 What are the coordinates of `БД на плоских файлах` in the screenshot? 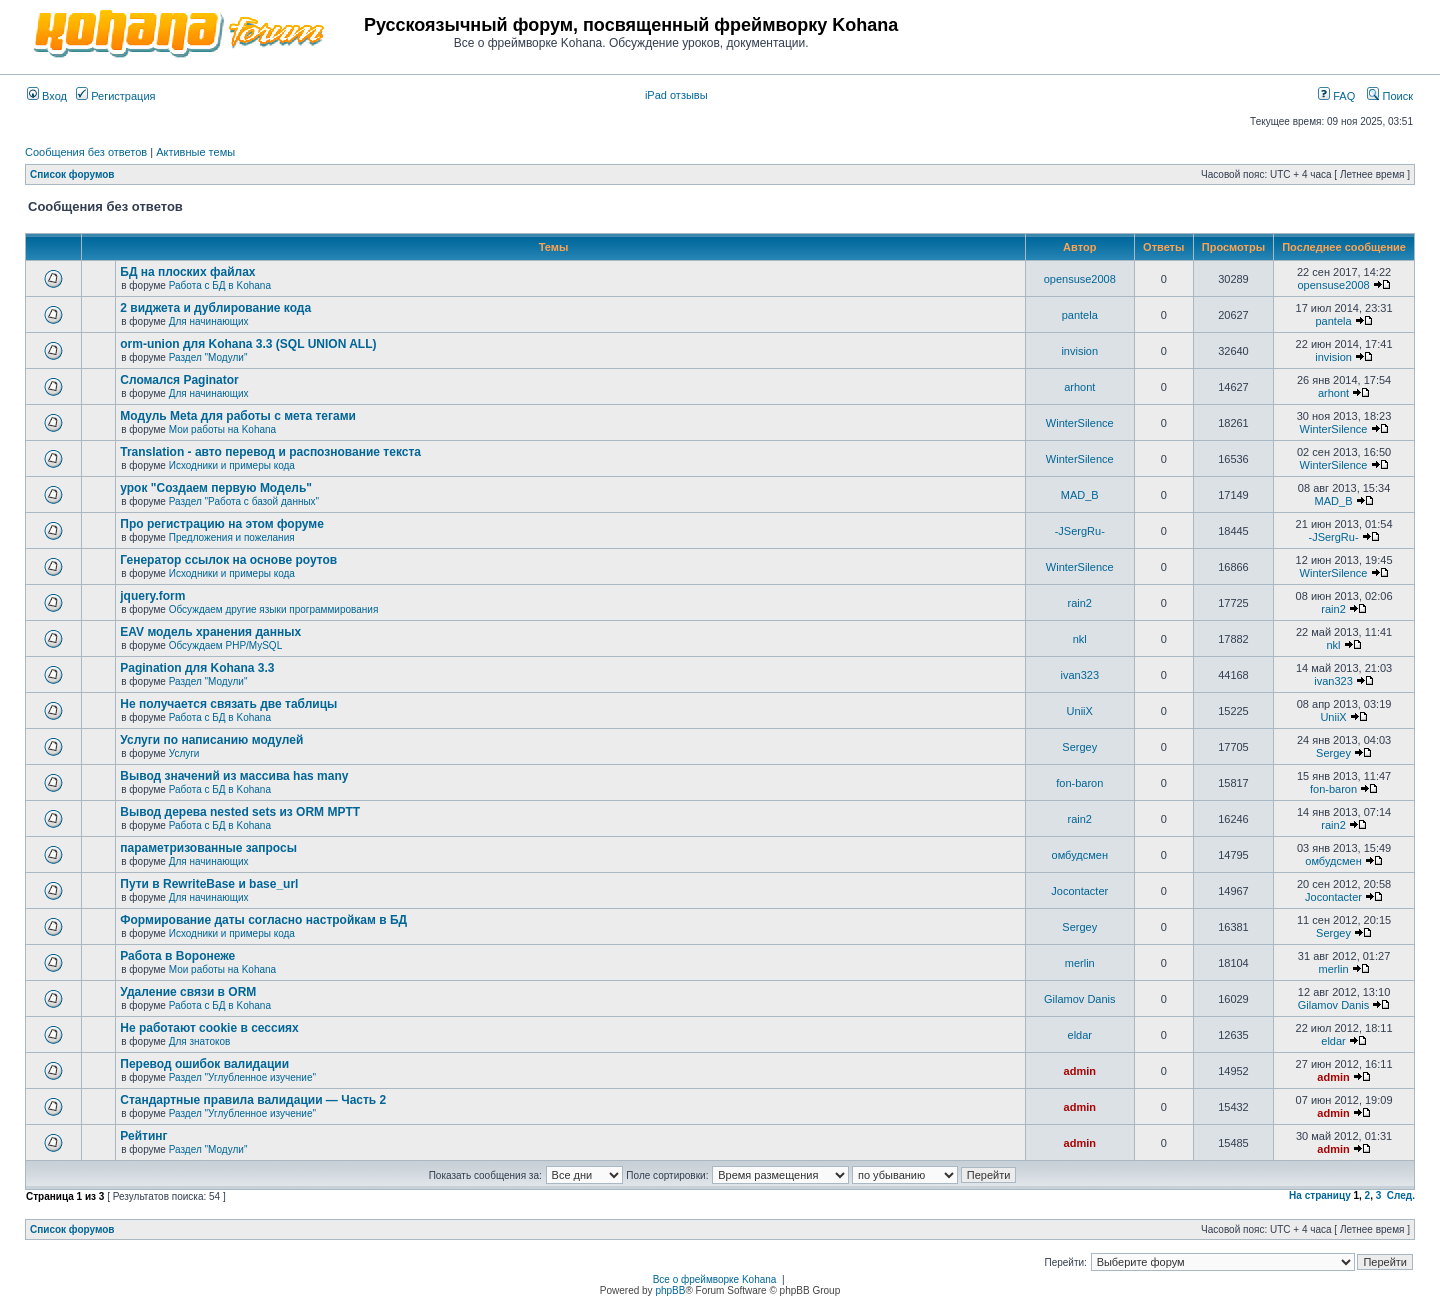 It's located at (187, 272).